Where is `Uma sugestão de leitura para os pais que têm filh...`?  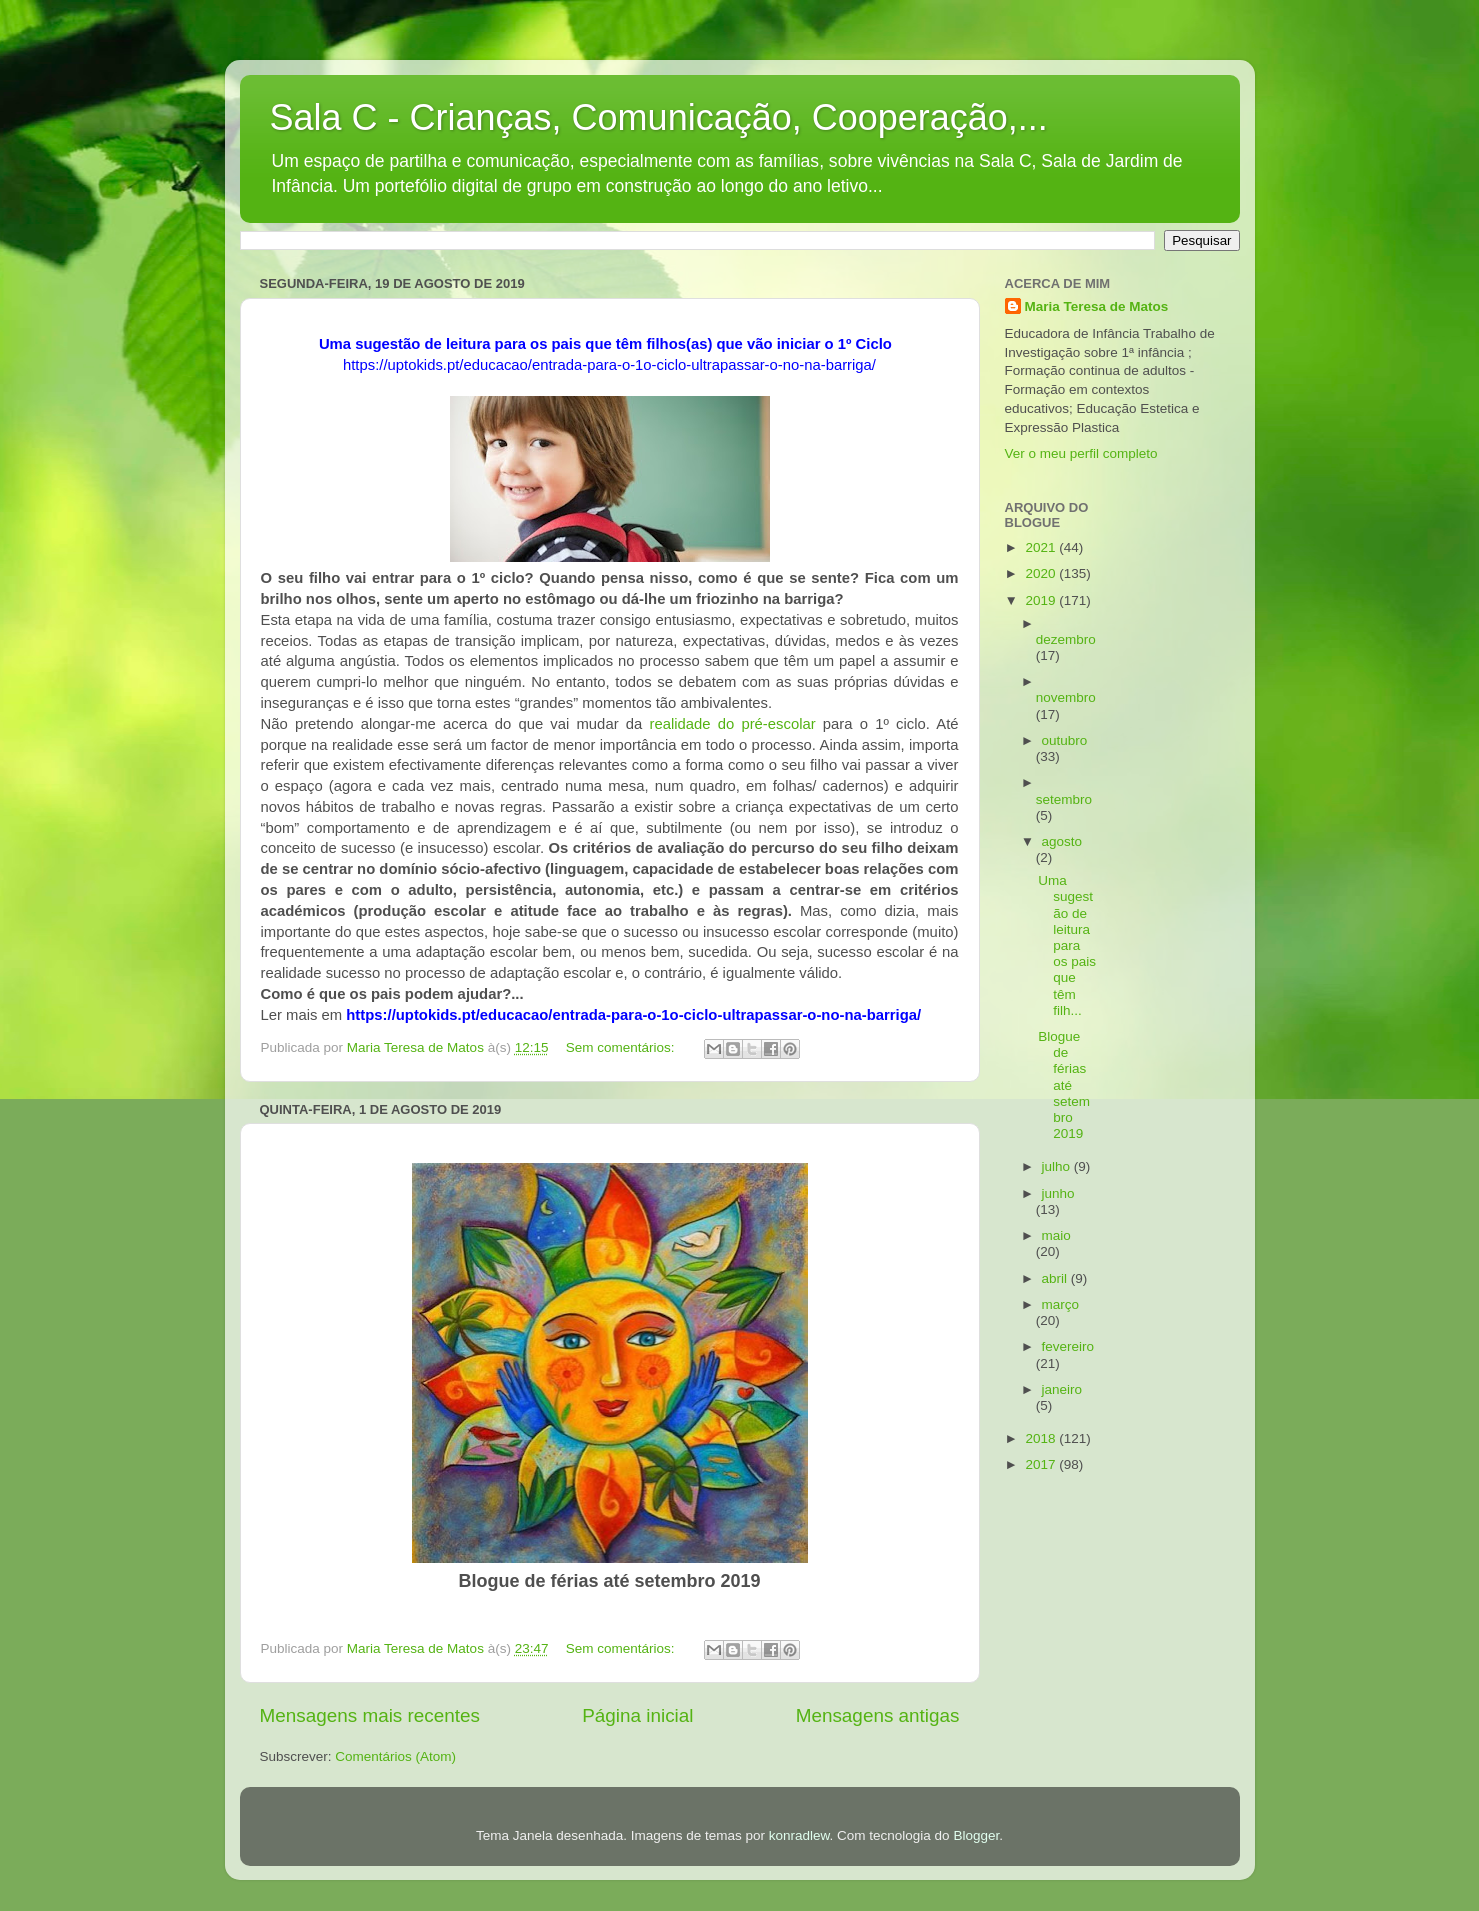
Uma sugestão de leitura para os pais que têm filh... is located at coordinates (1067, 945).